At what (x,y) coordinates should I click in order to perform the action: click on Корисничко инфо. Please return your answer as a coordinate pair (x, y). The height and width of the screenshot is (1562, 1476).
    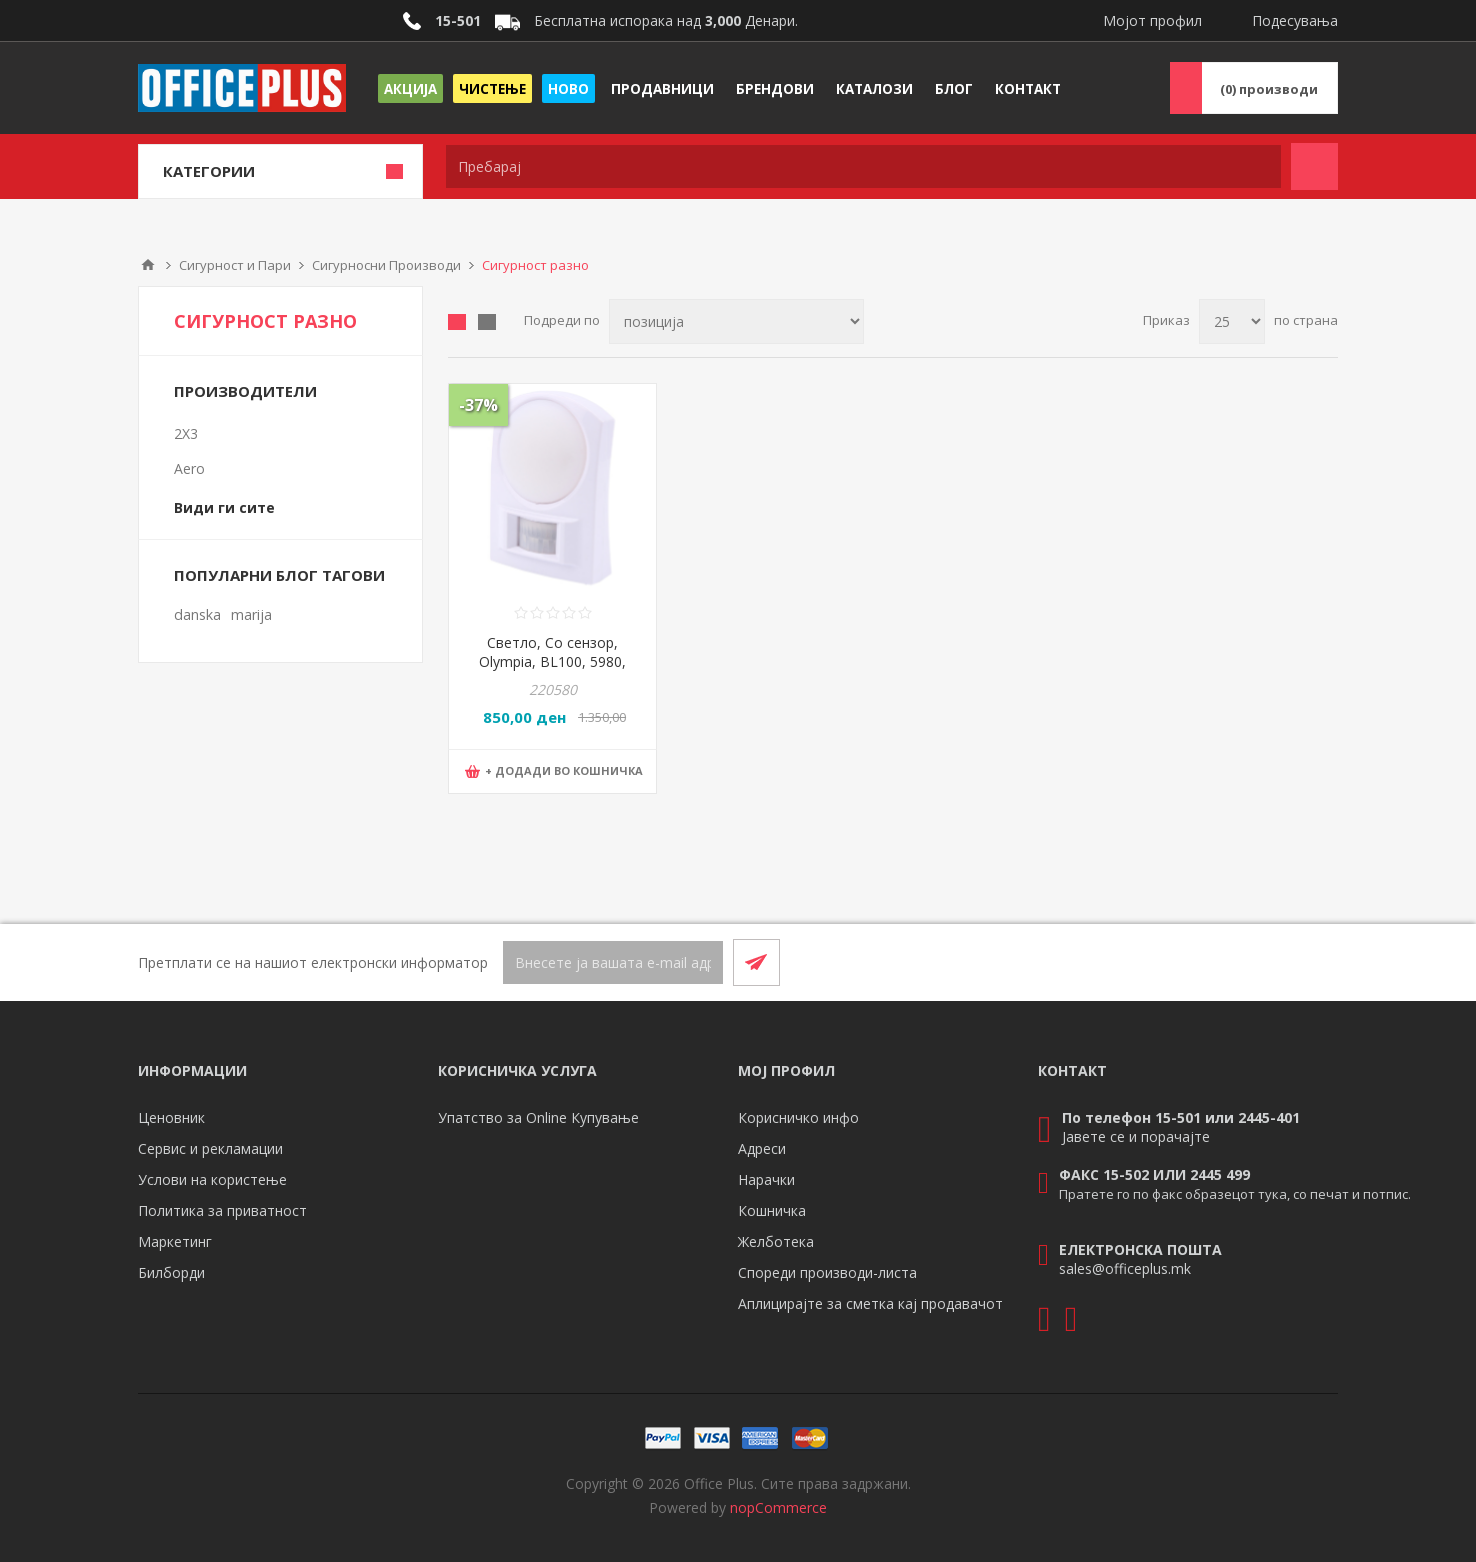
    Looking at the image, I should click on (798, 1117).